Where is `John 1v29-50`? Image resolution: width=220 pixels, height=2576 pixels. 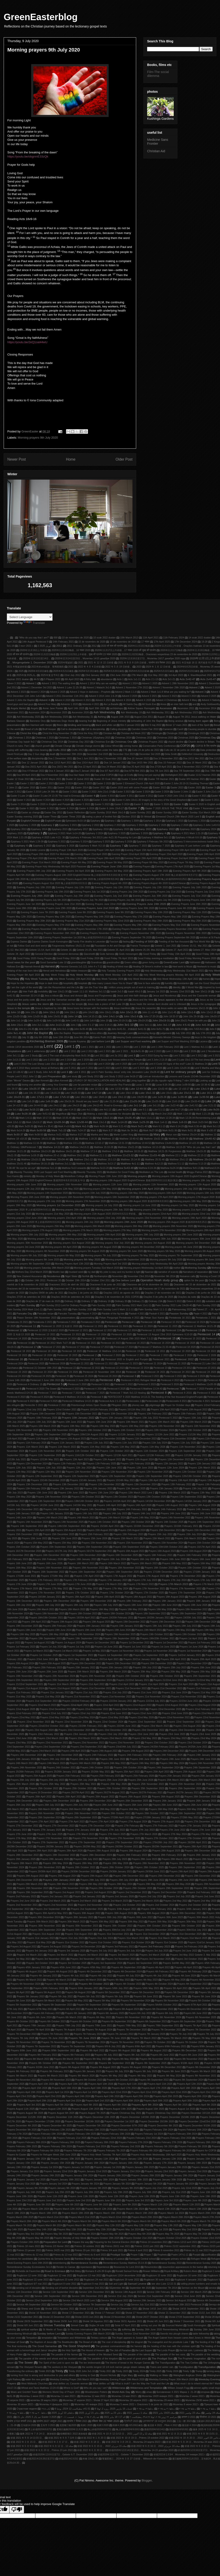
John 1v29-50 is located at coordinates (54, 1020).